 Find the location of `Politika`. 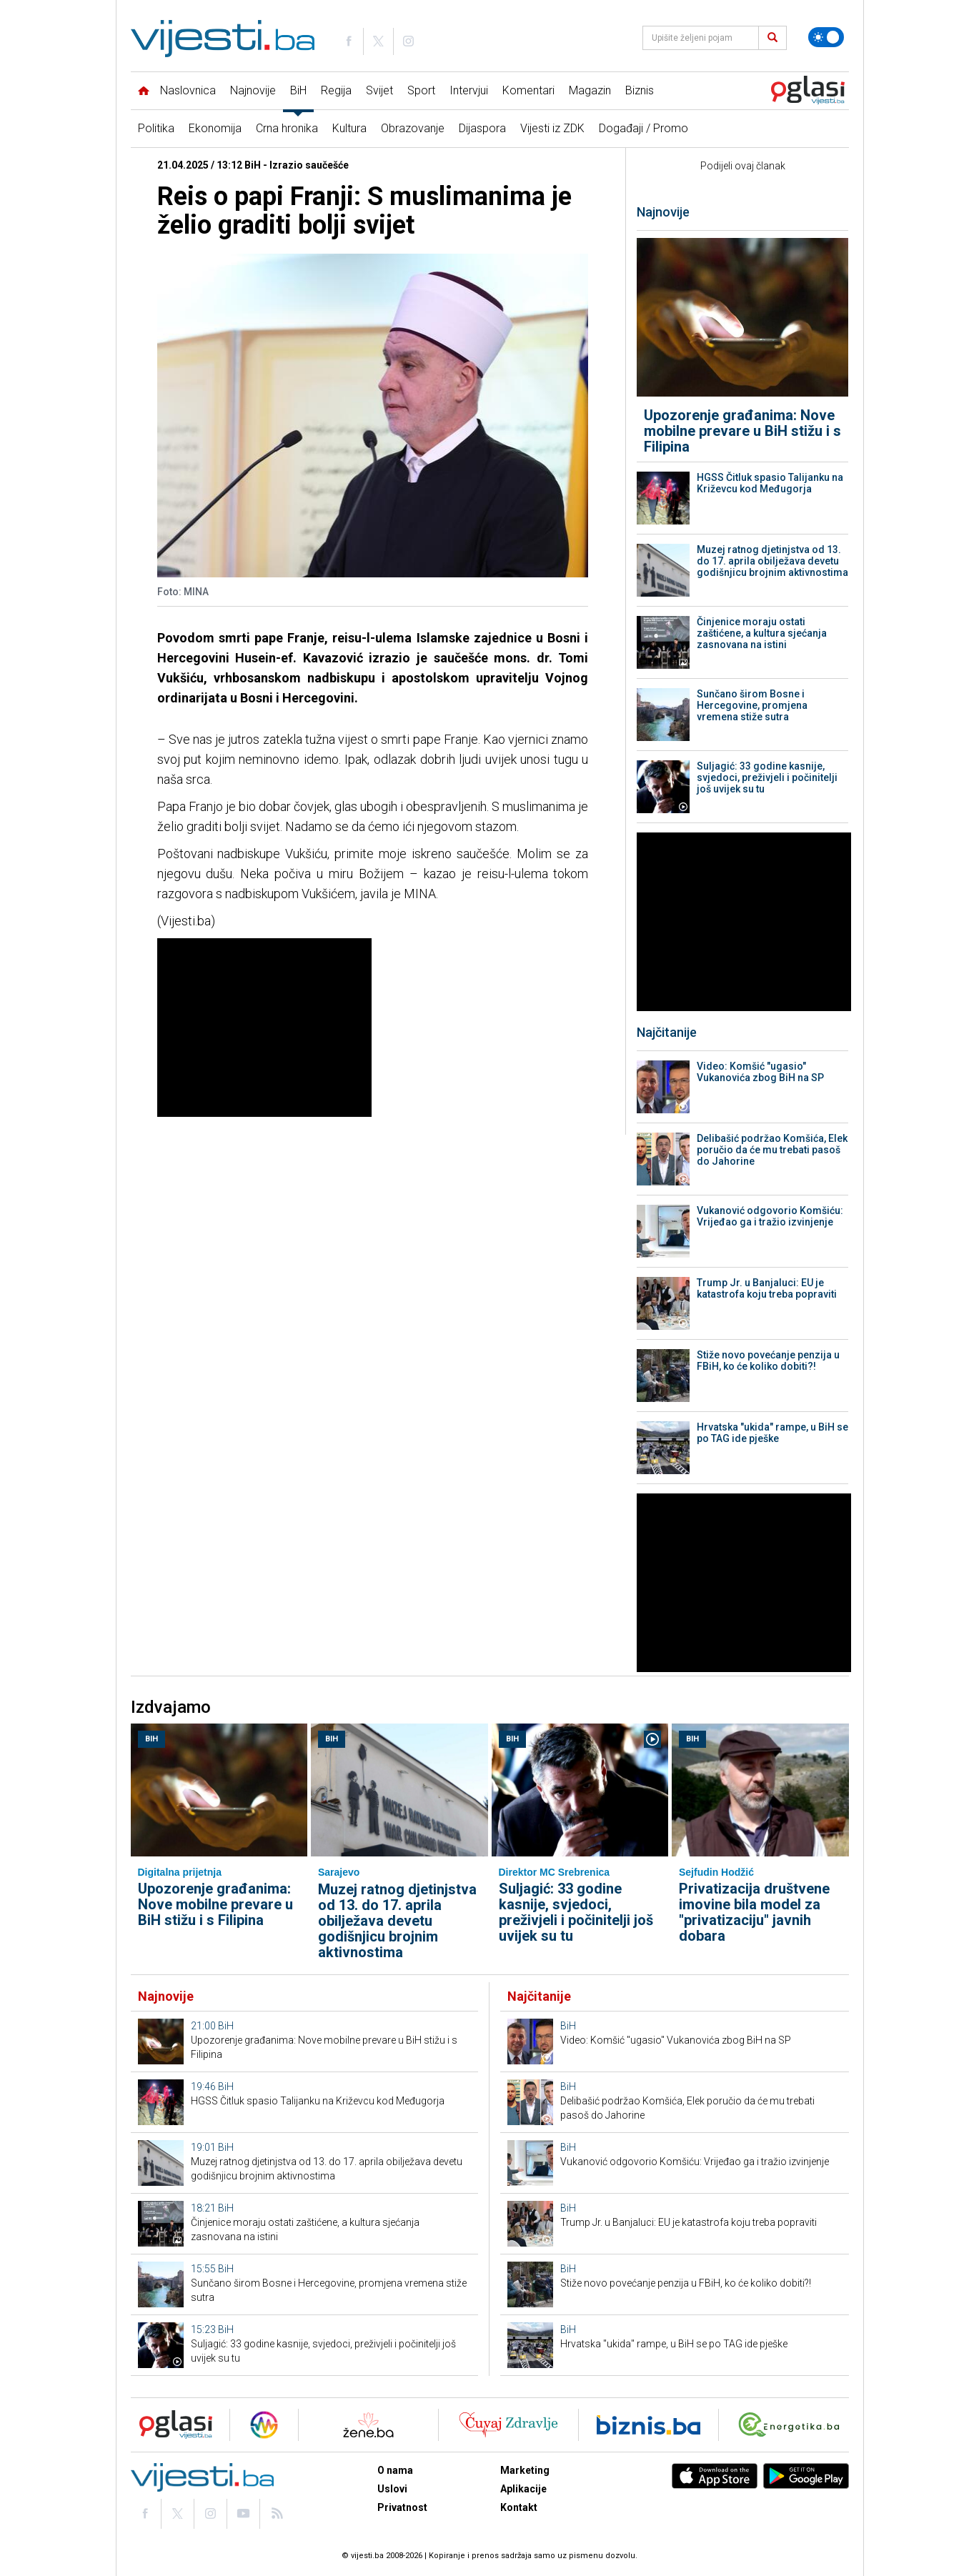

Politika is located at coordinates (156, 128).